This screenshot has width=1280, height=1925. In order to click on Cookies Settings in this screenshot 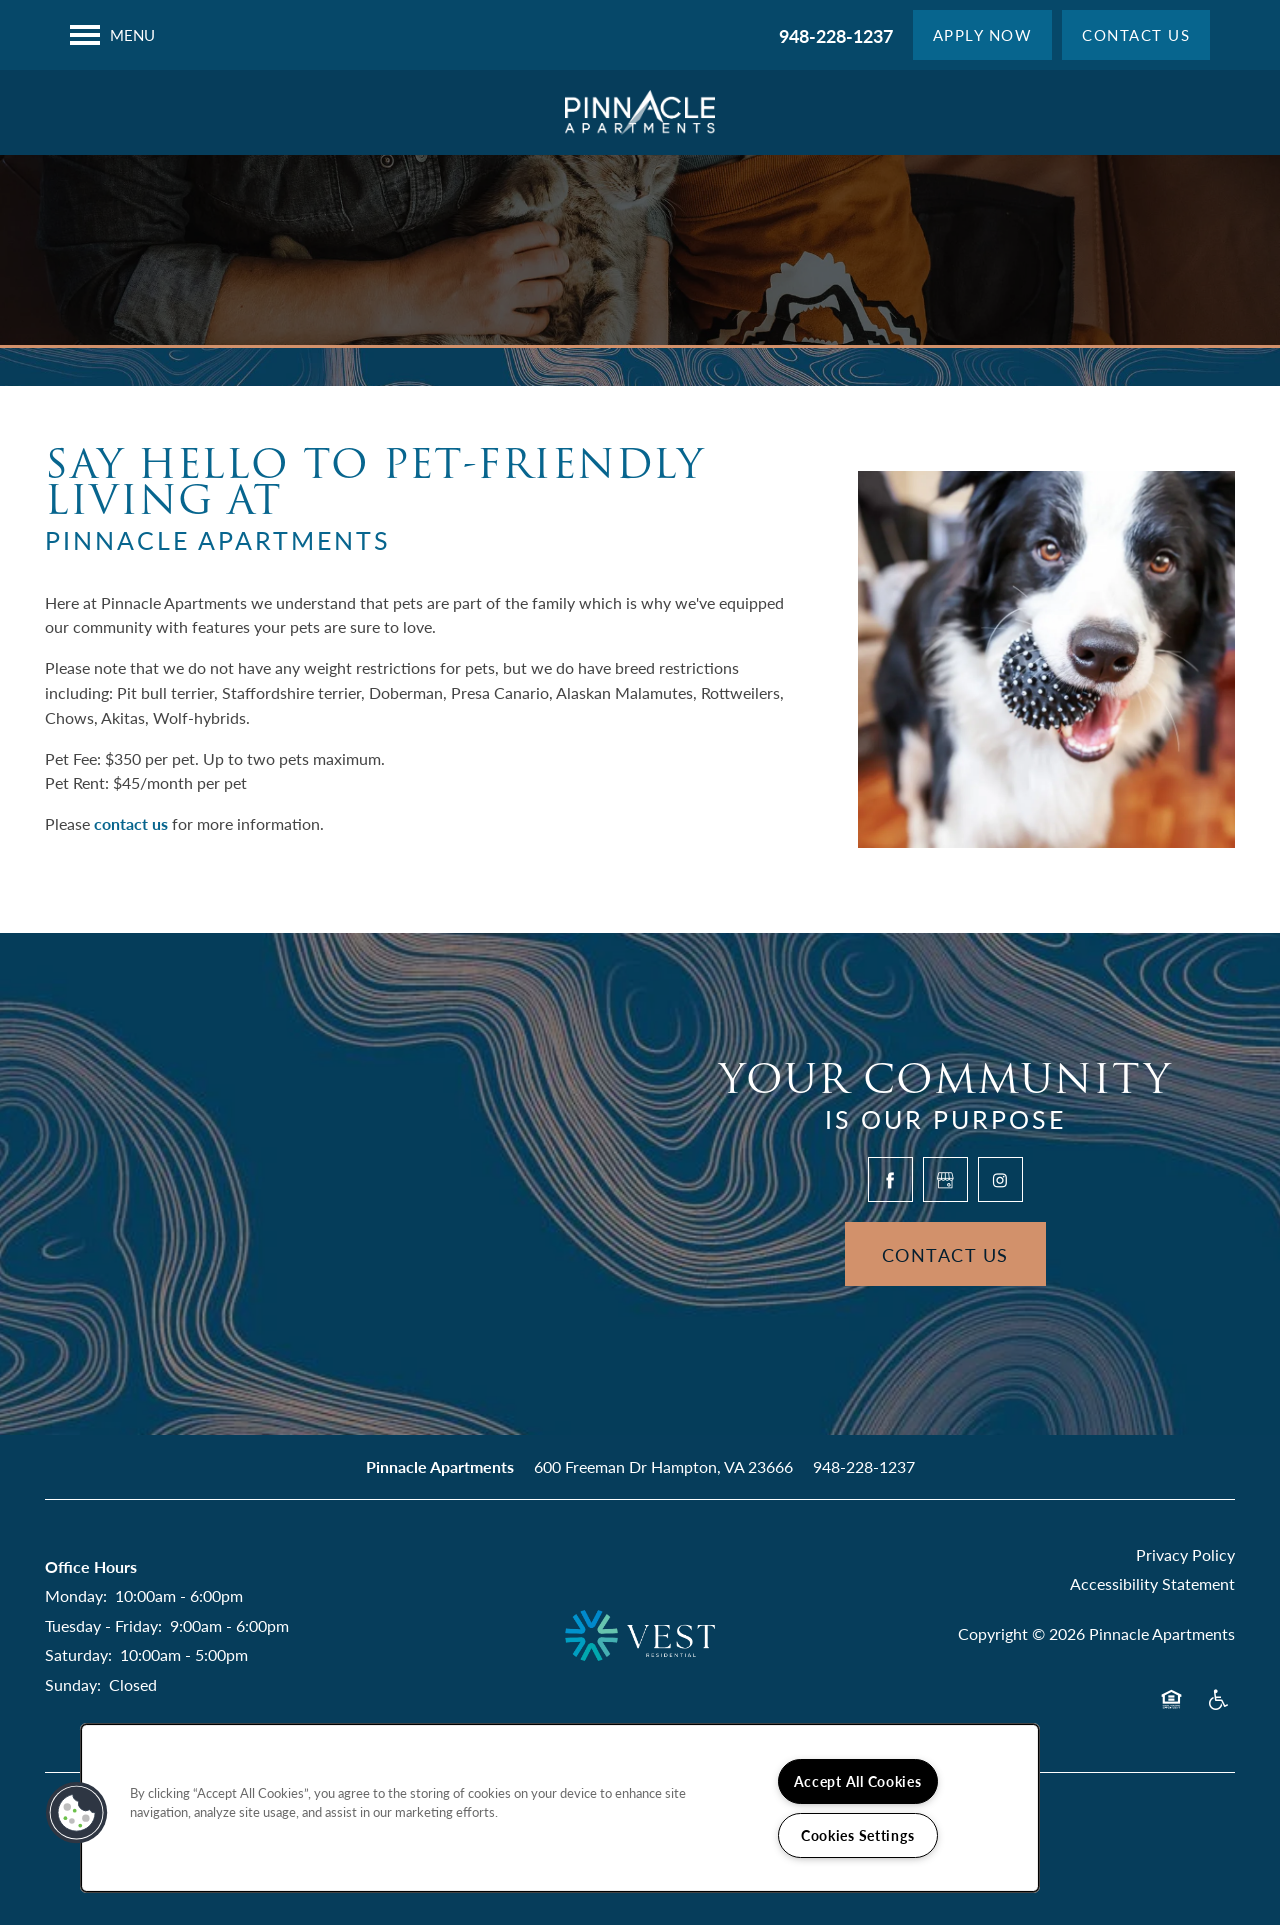, I will do `click(858, 1835)`.